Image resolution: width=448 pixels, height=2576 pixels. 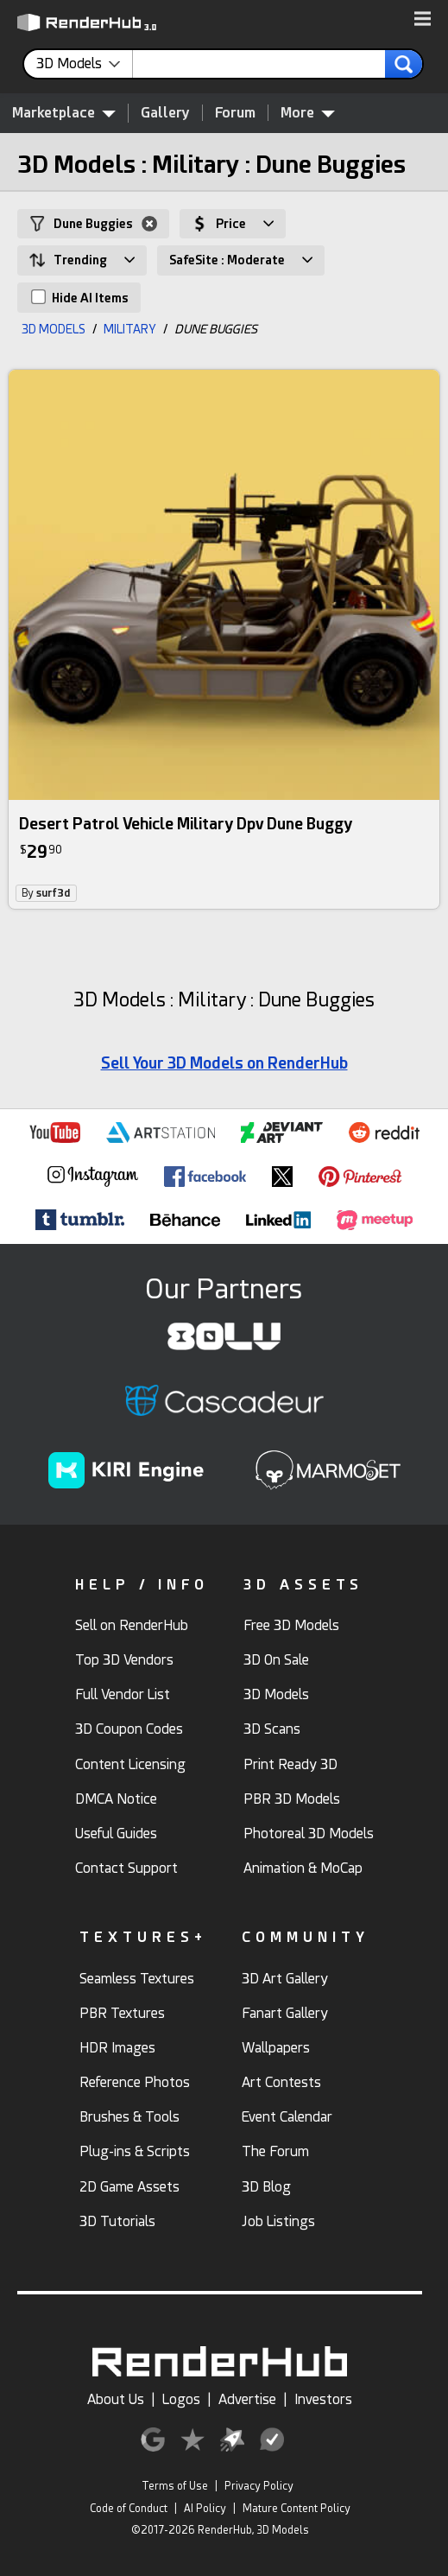 What do you see at coordinates (64, 112) in the screenshot?
I see `Marketplace` at bounding box center [64, 112].